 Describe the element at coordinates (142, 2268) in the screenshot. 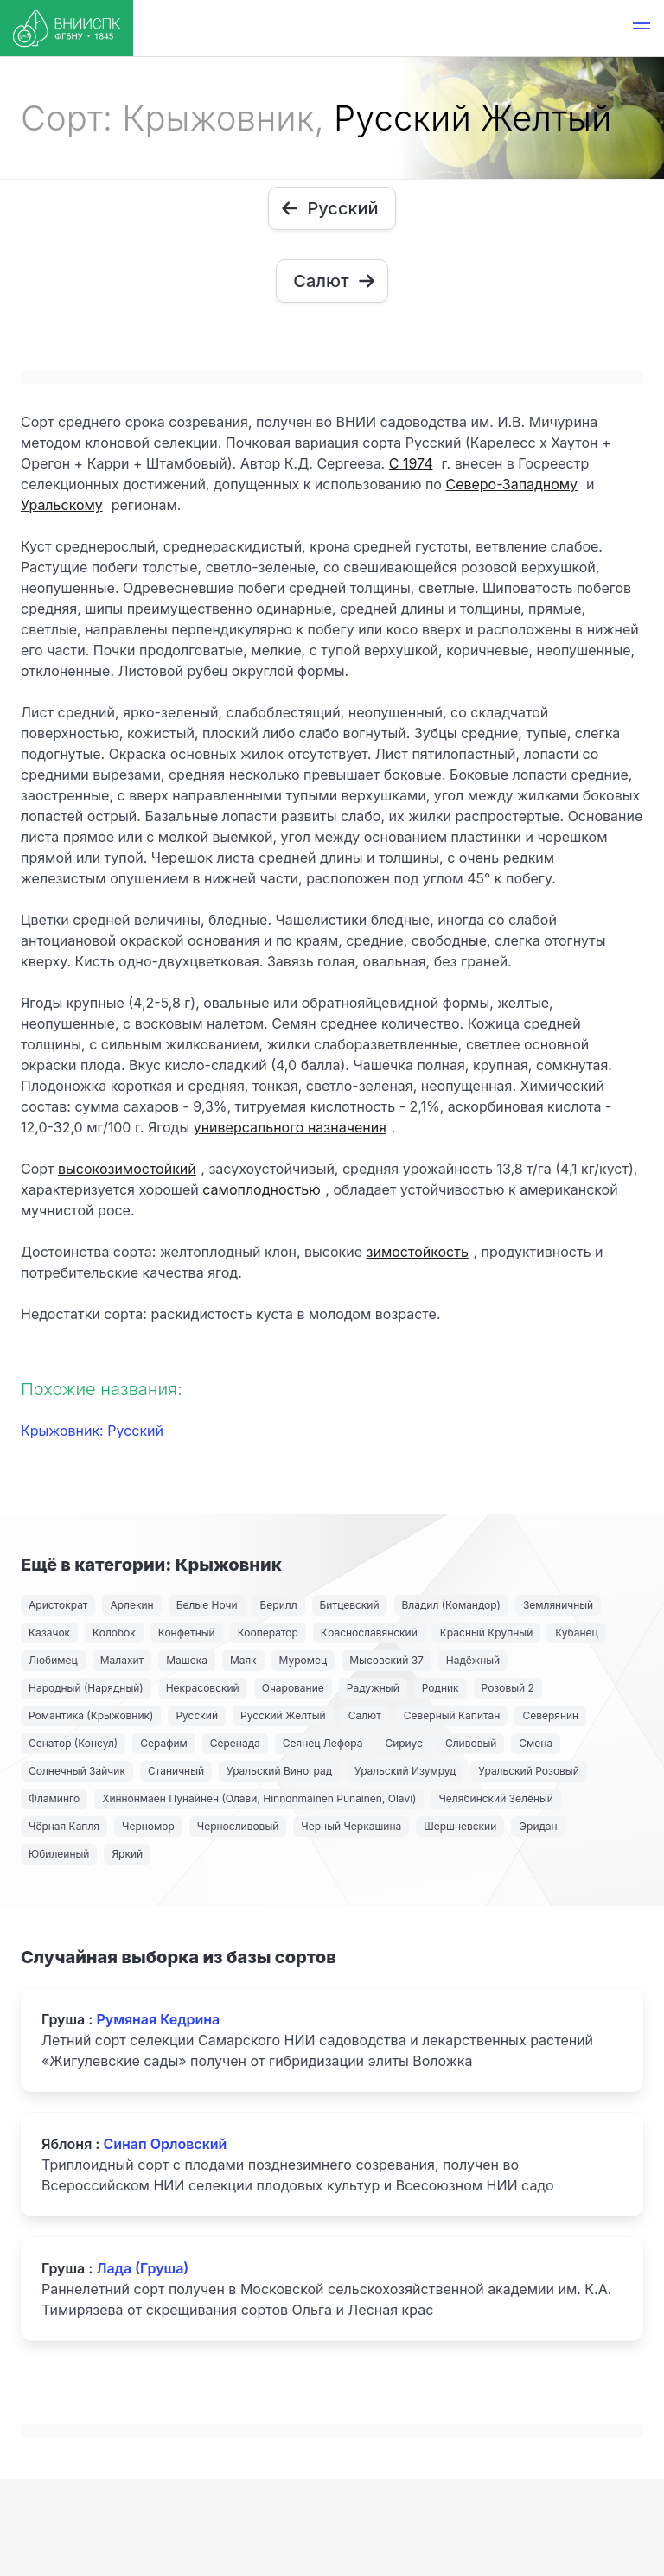

I see `Лада (Груша)` at that location.